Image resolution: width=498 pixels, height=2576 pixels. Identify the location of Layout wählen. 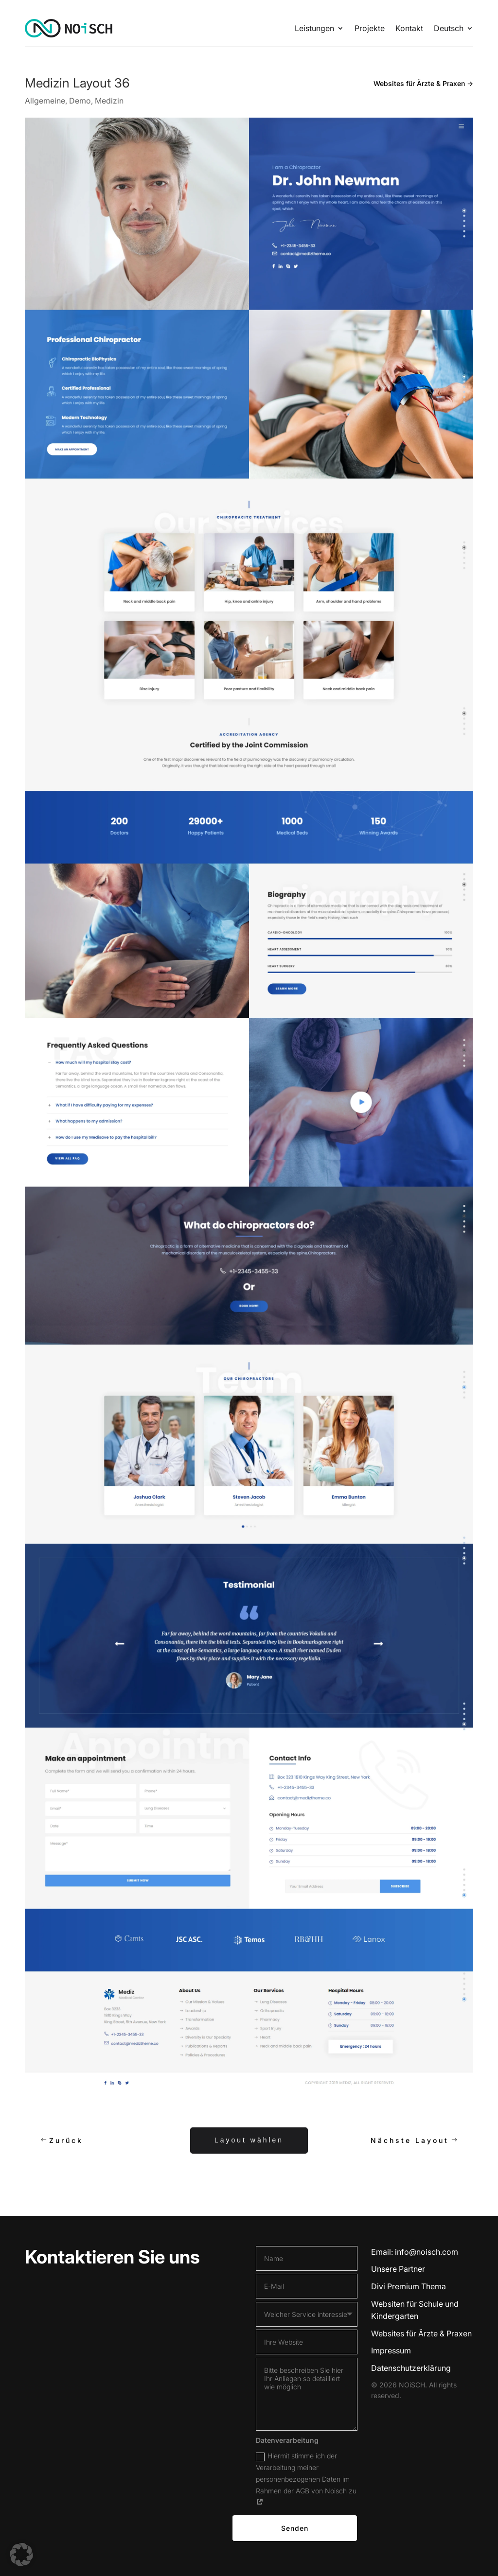
(249, 2139).